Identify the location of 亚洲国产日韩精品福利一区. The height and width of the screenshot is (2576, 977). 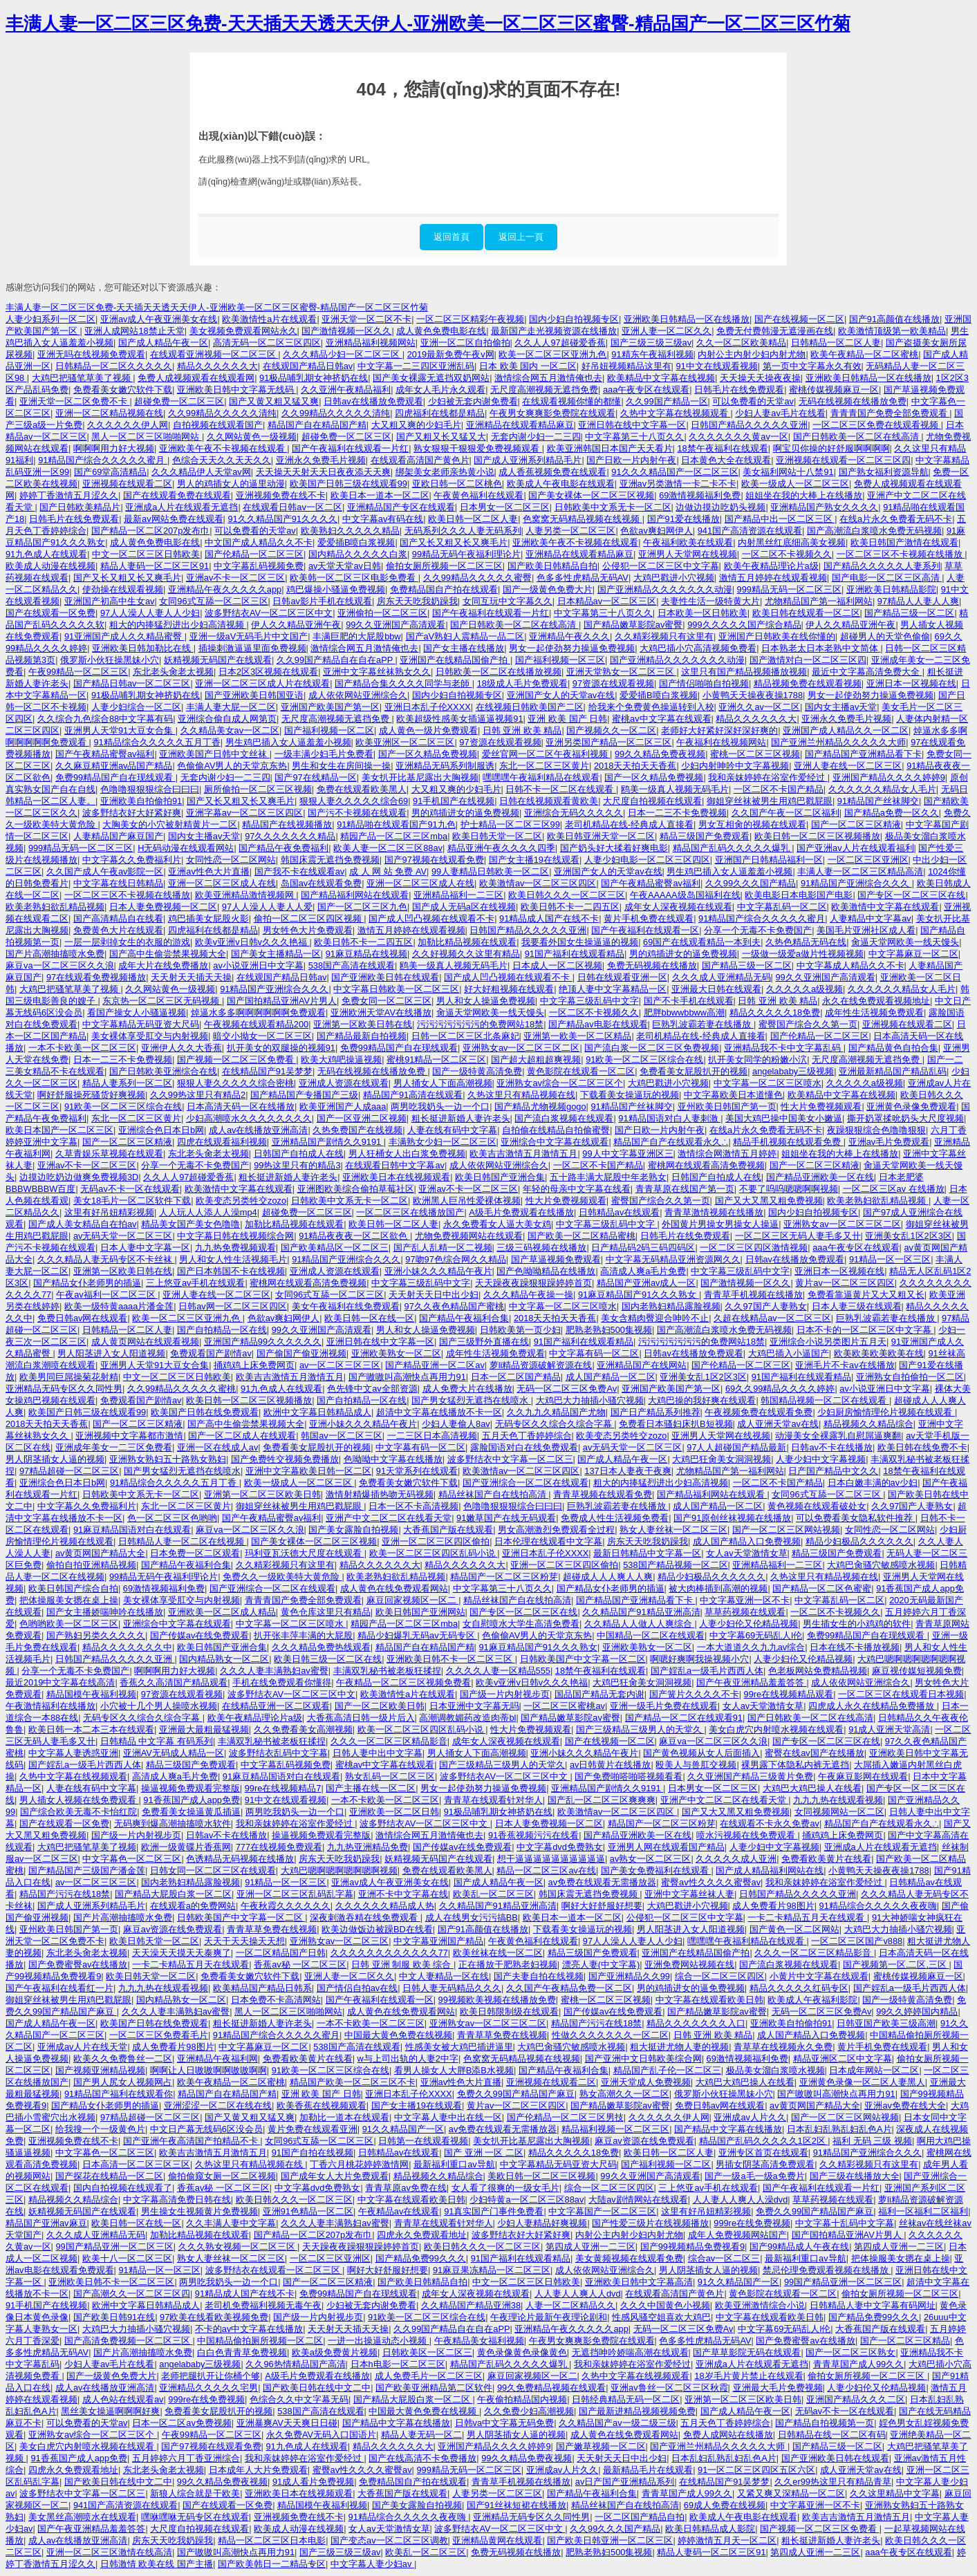
(769, 860).